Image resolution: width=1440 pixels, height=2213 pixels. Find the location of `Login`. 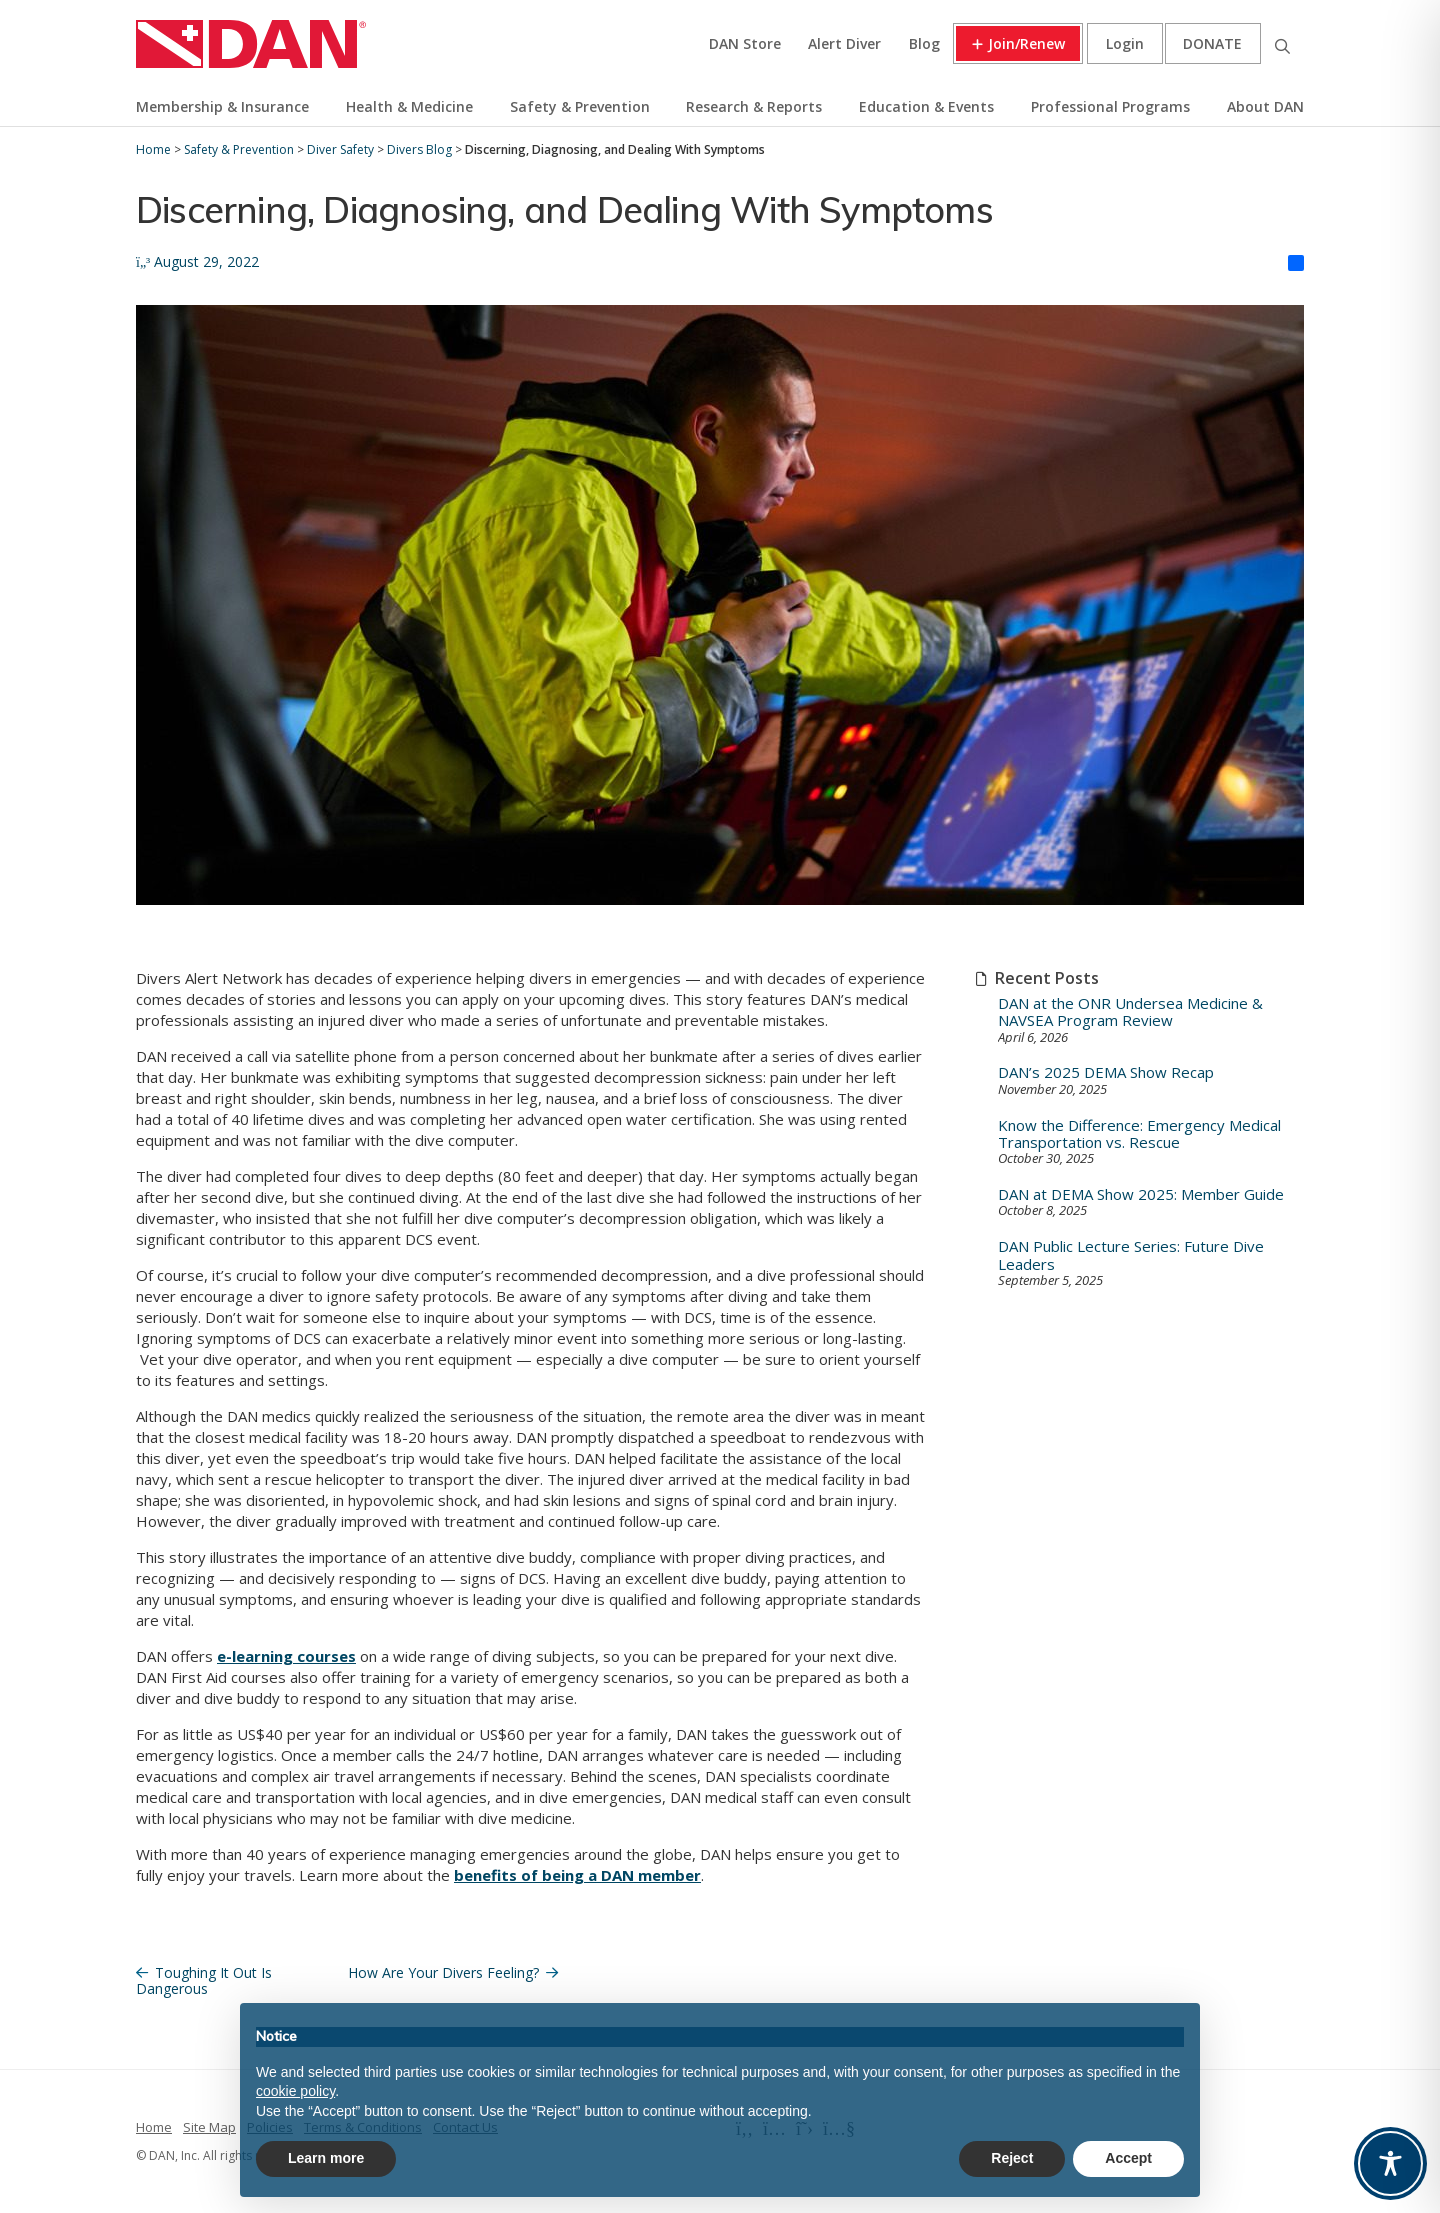

Login is located at coordinates (1125, 43).